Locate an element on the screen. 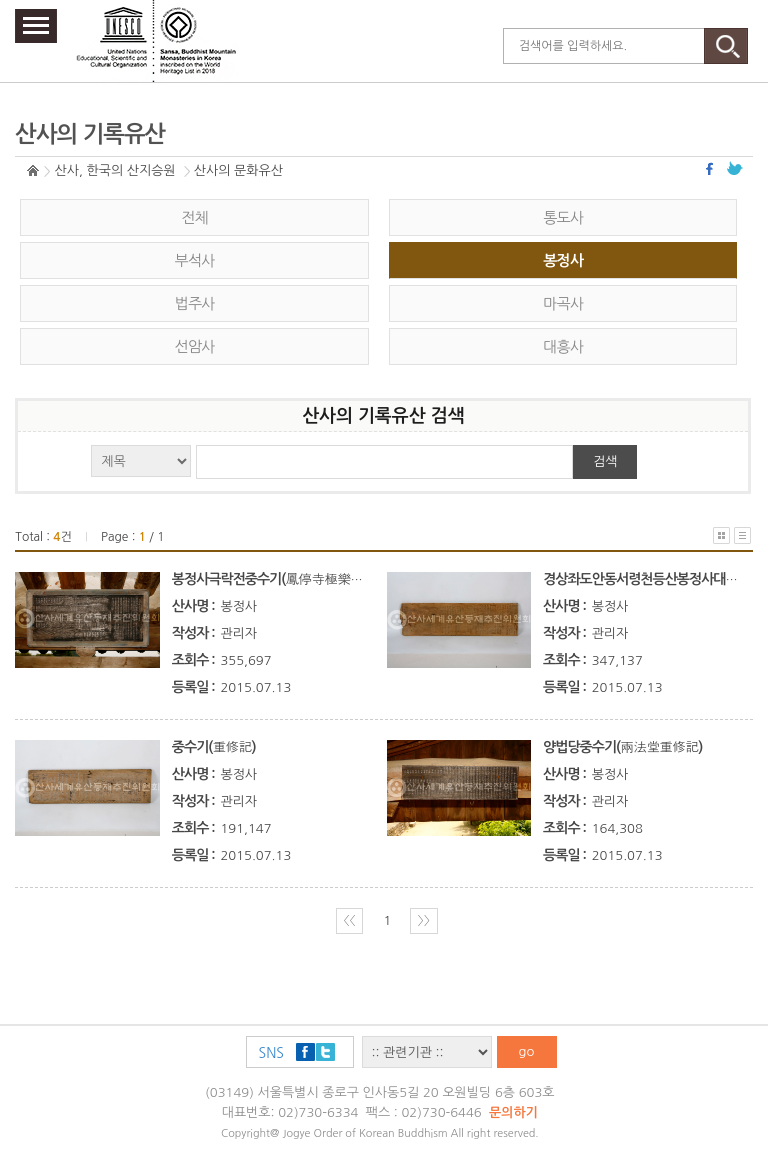  전체 is located at coordinates (194, 217).